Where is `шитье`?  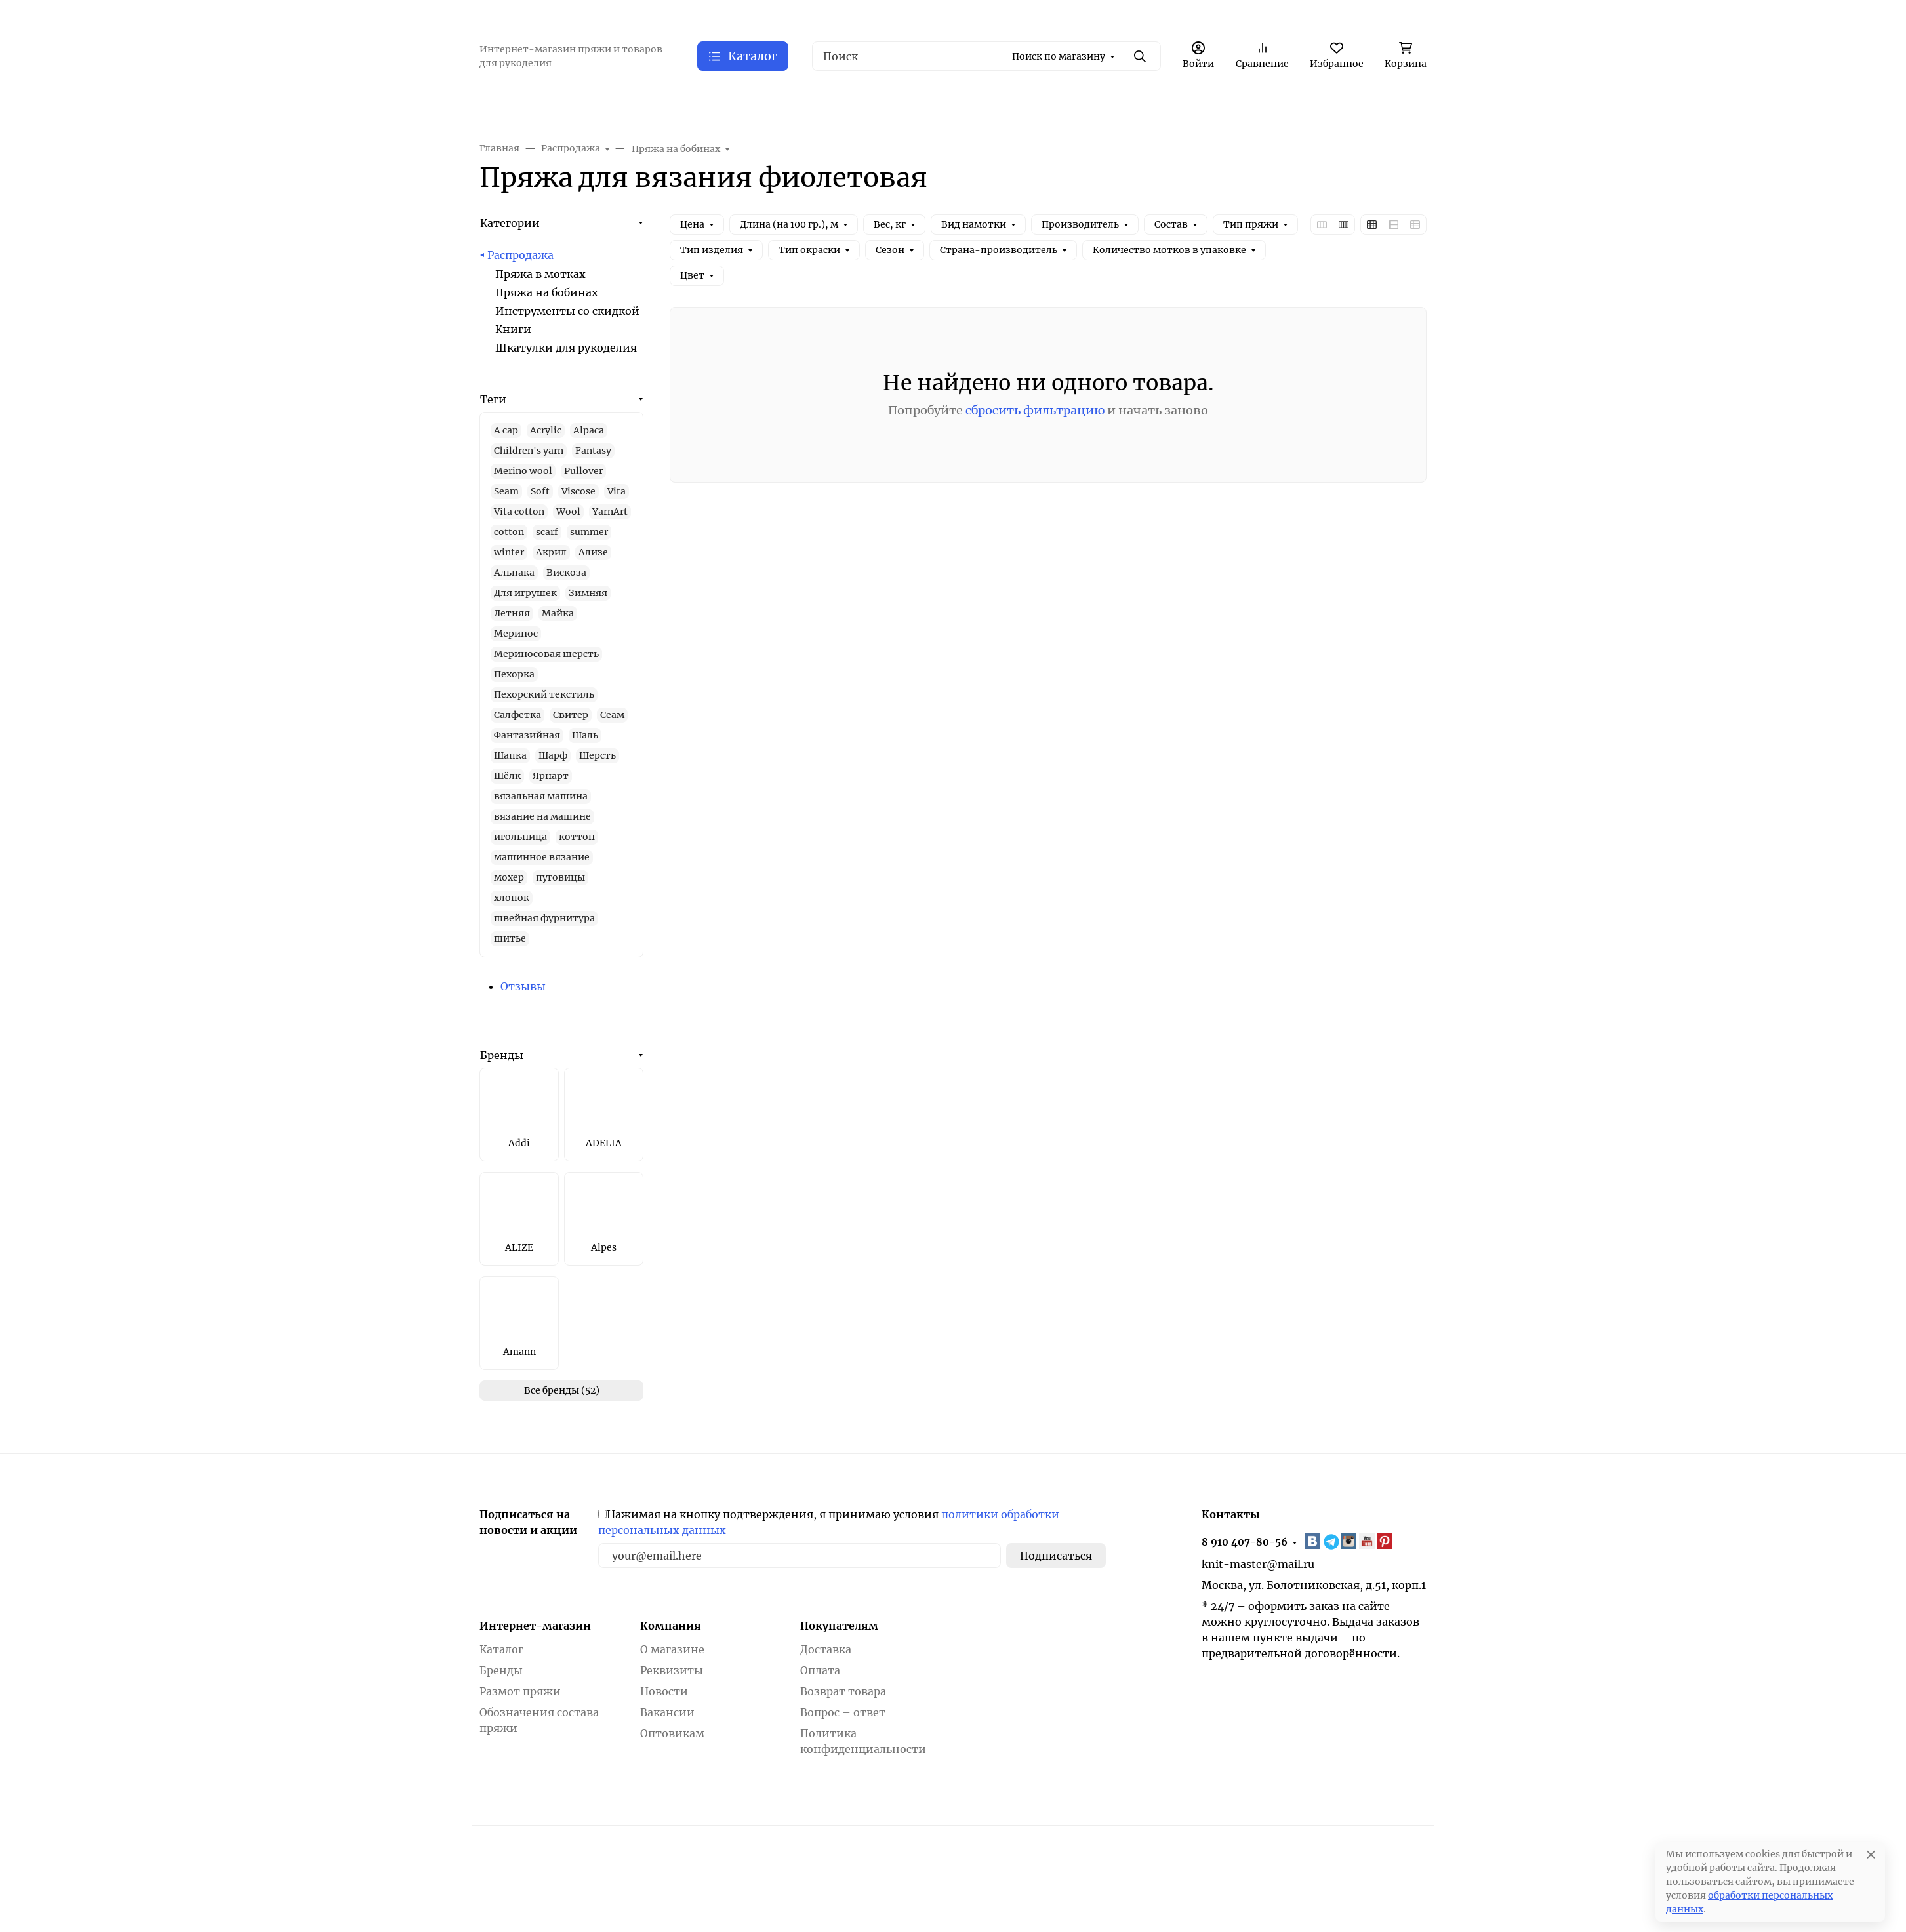 шитье is located at coordinates (510, 938).